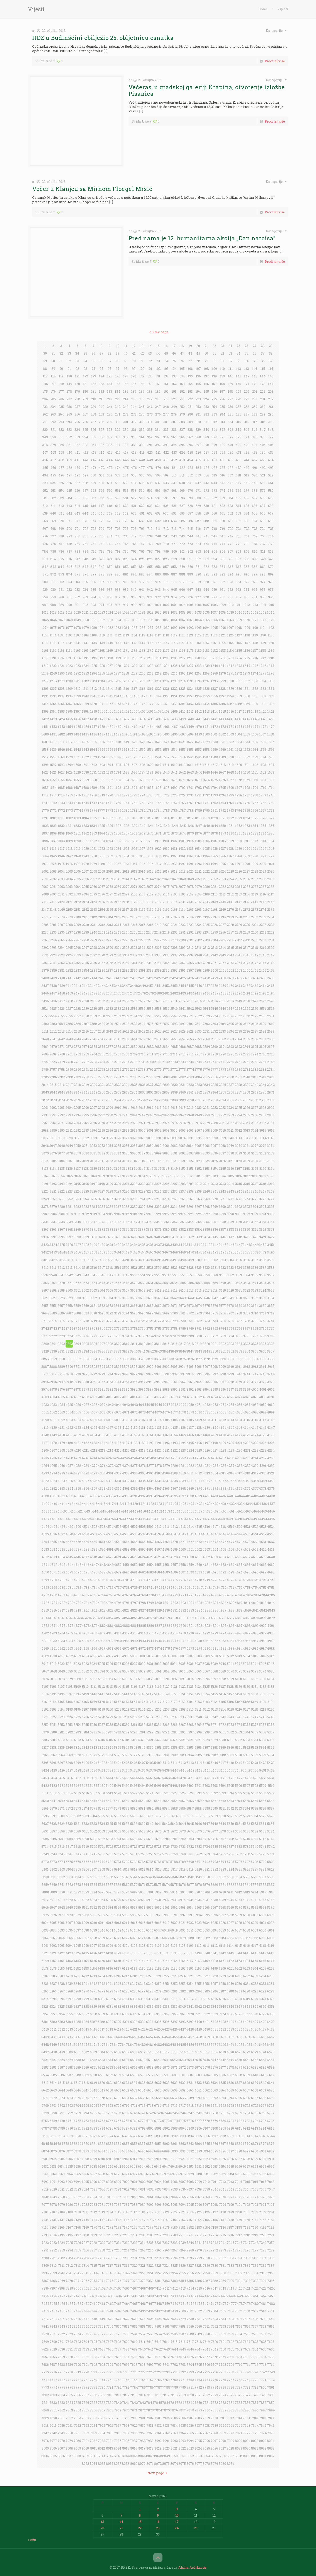  I want to click on 1979, so click(93, 863).